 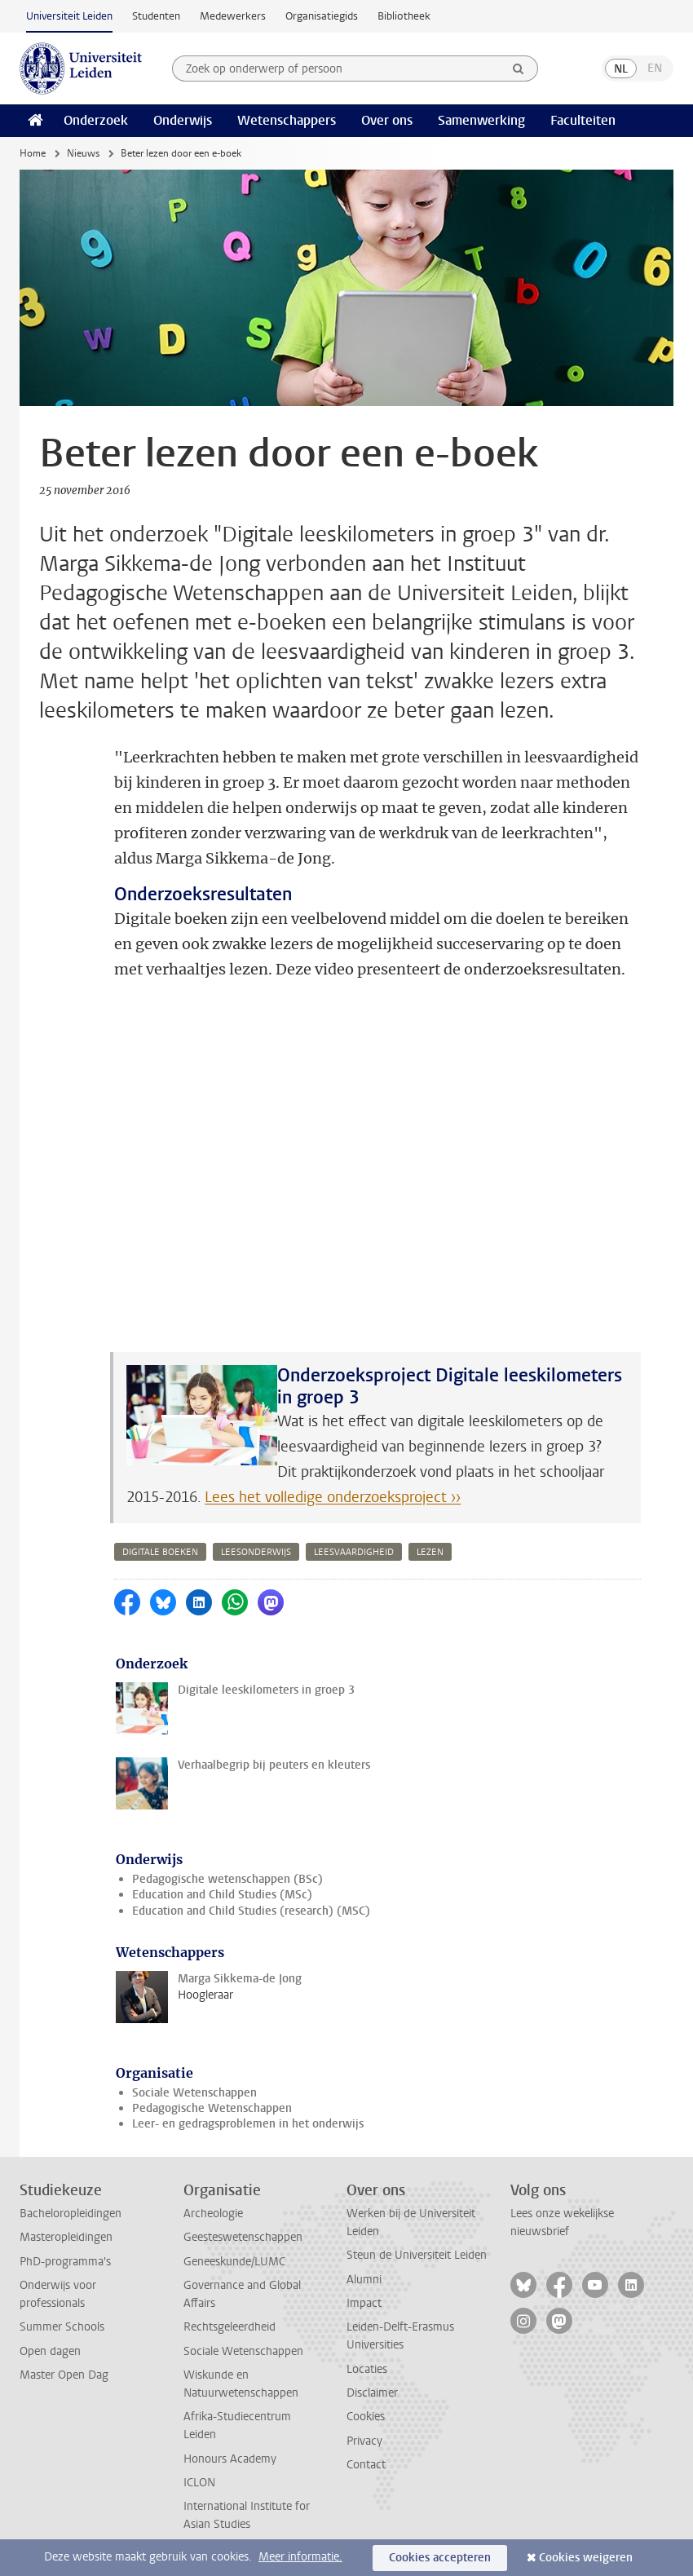 What do you see at coordinates (222, 1894) in the screenshot?
I see `Education and Child Studies (MSc)` at bounding box center [222, 1894].